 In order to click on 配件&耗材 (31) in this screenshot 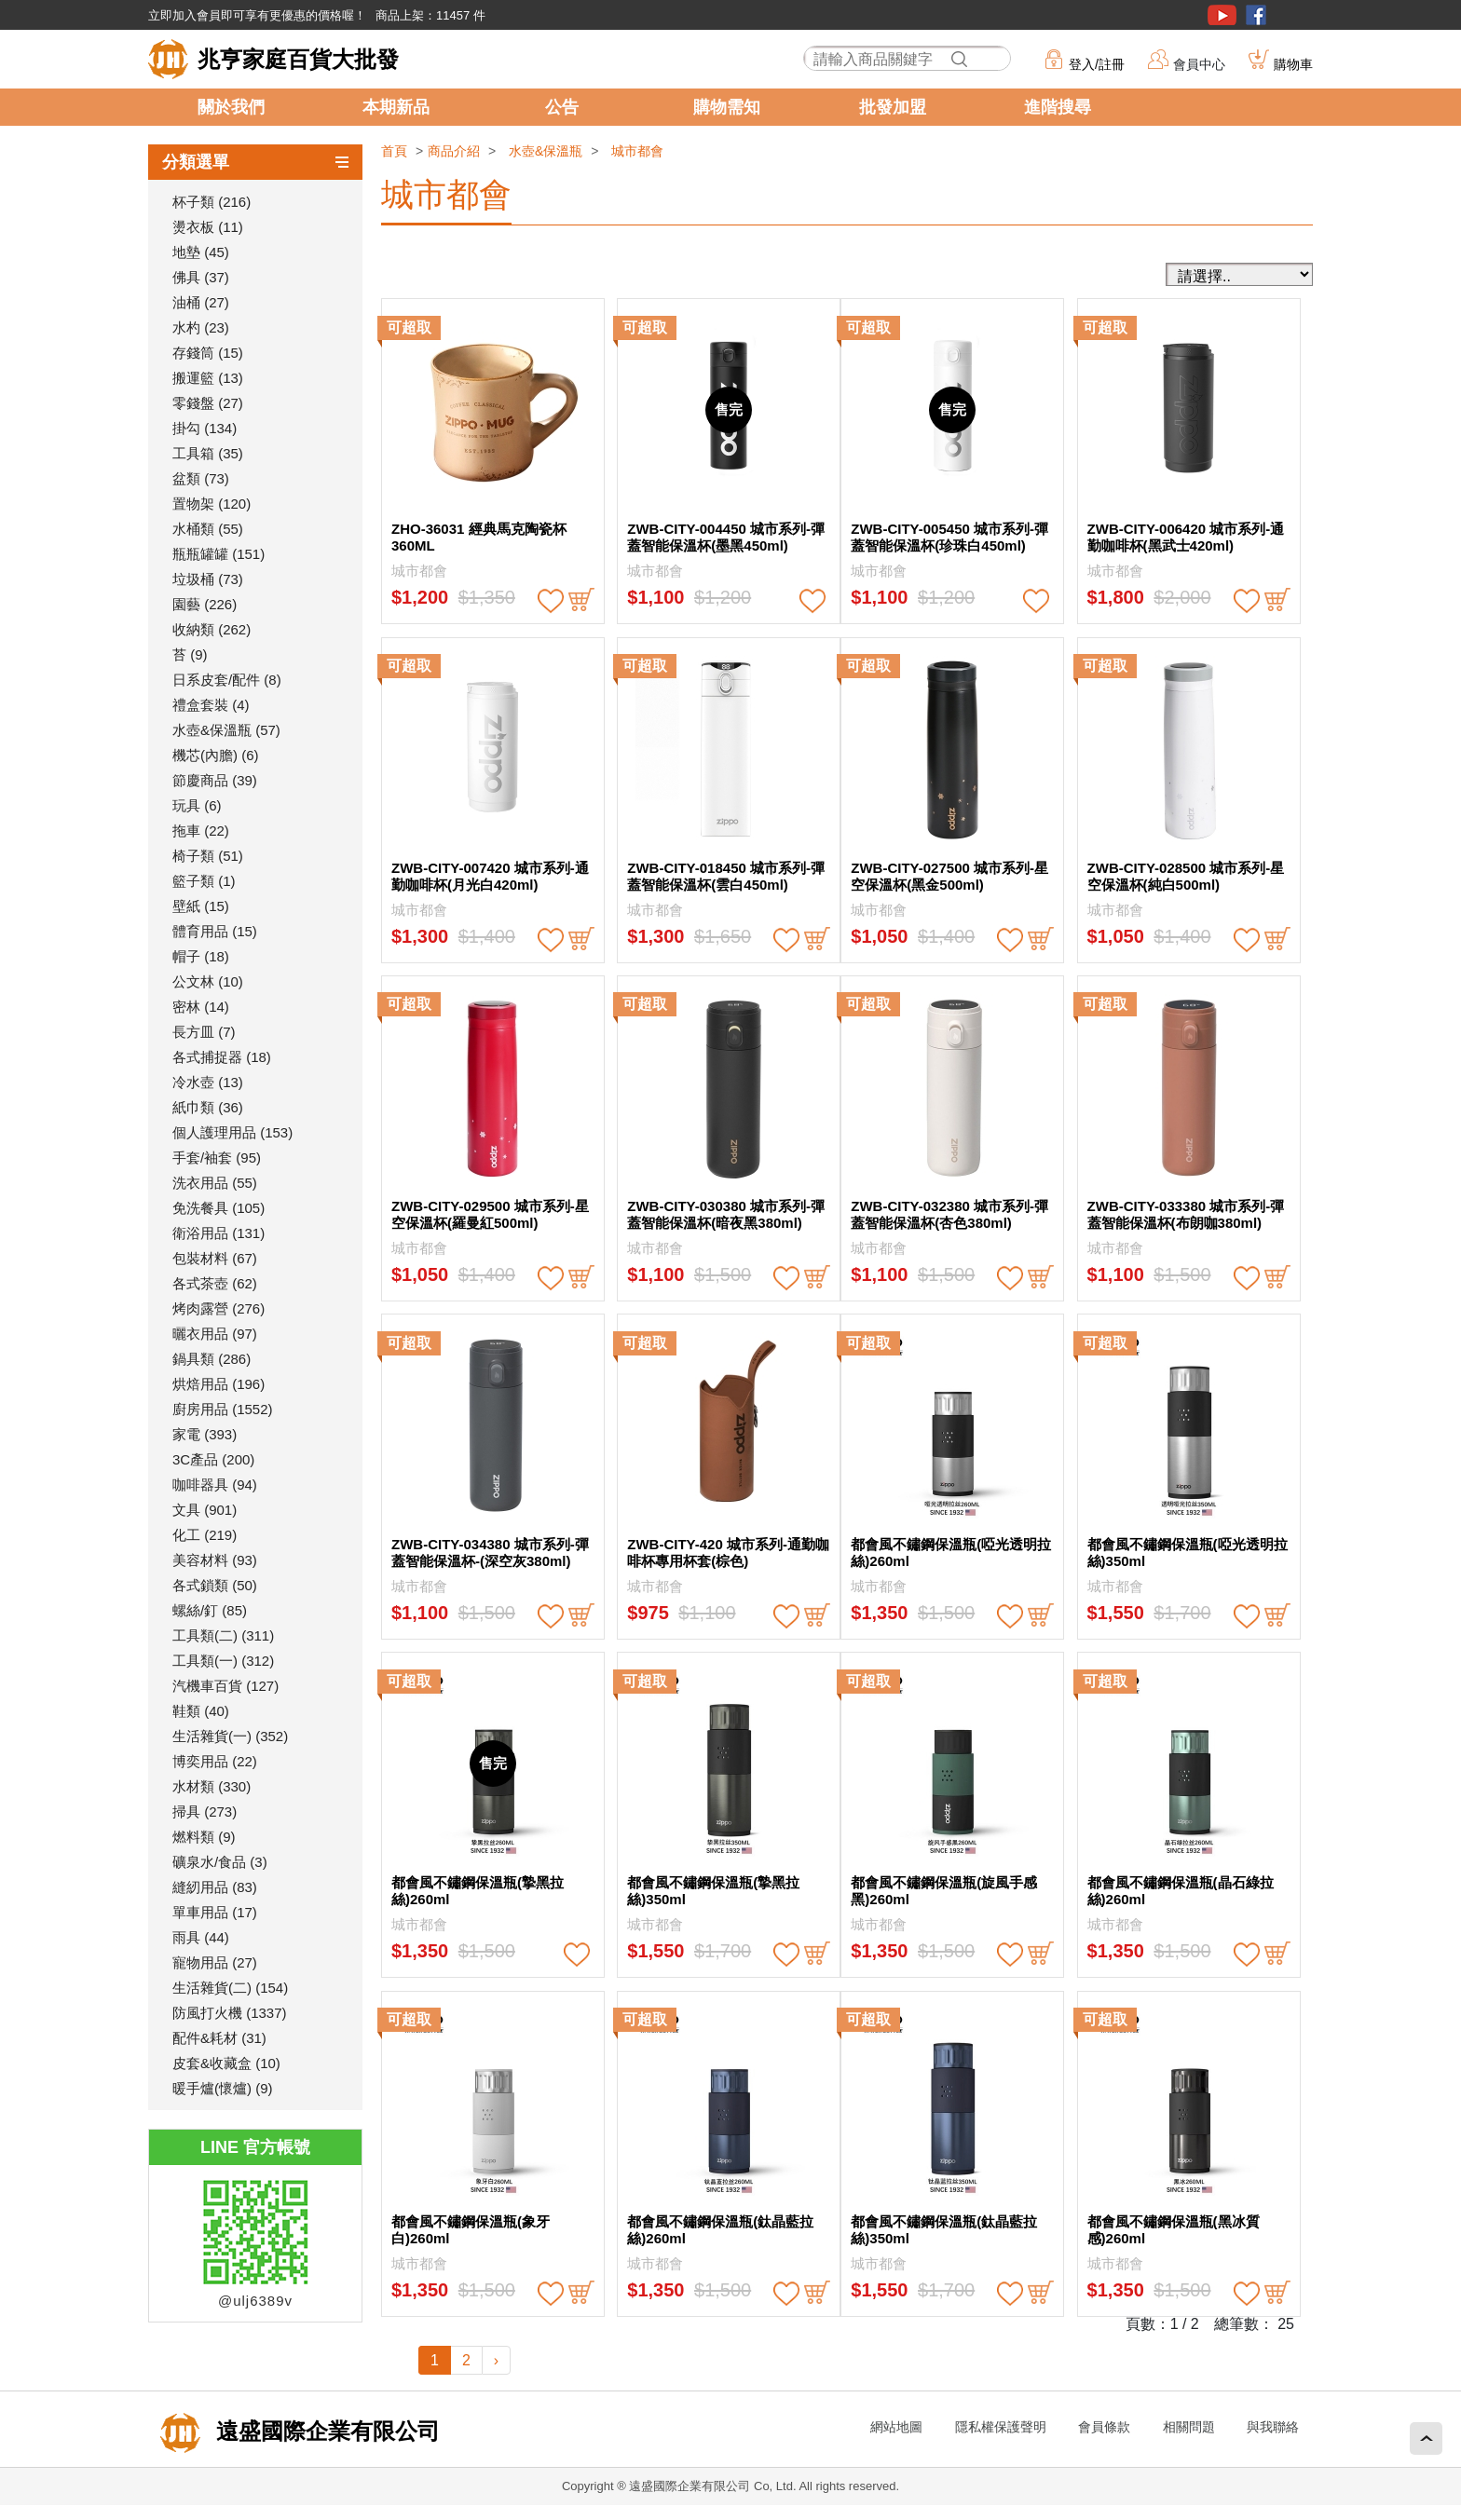, I will do `click(219, 2038)`.